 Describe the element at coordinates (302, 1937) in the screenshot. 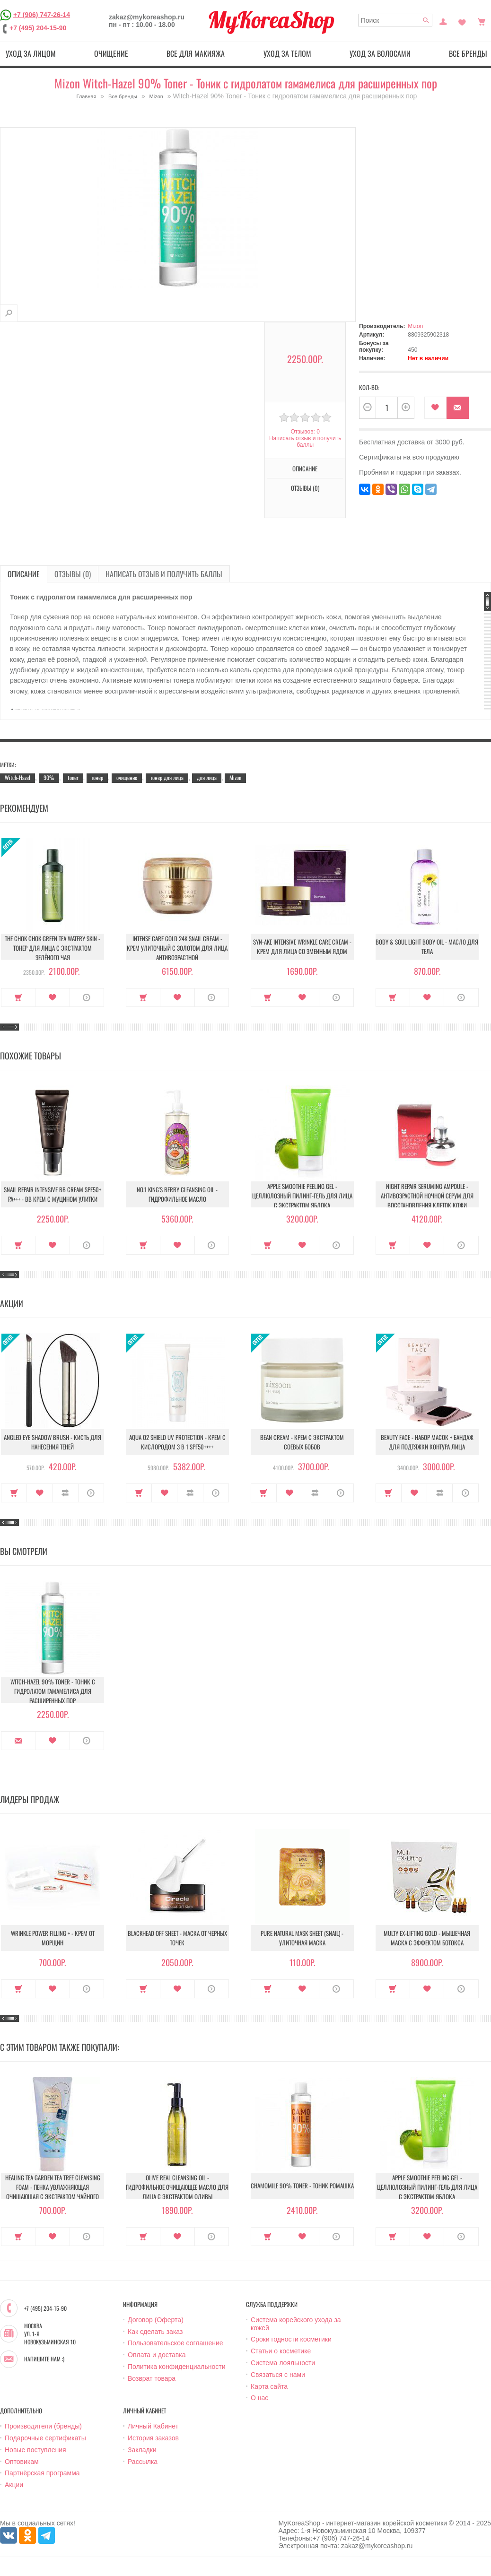

I see `Pure Natural Mask Sheet (Snail) - Улиточная маска` at that location.